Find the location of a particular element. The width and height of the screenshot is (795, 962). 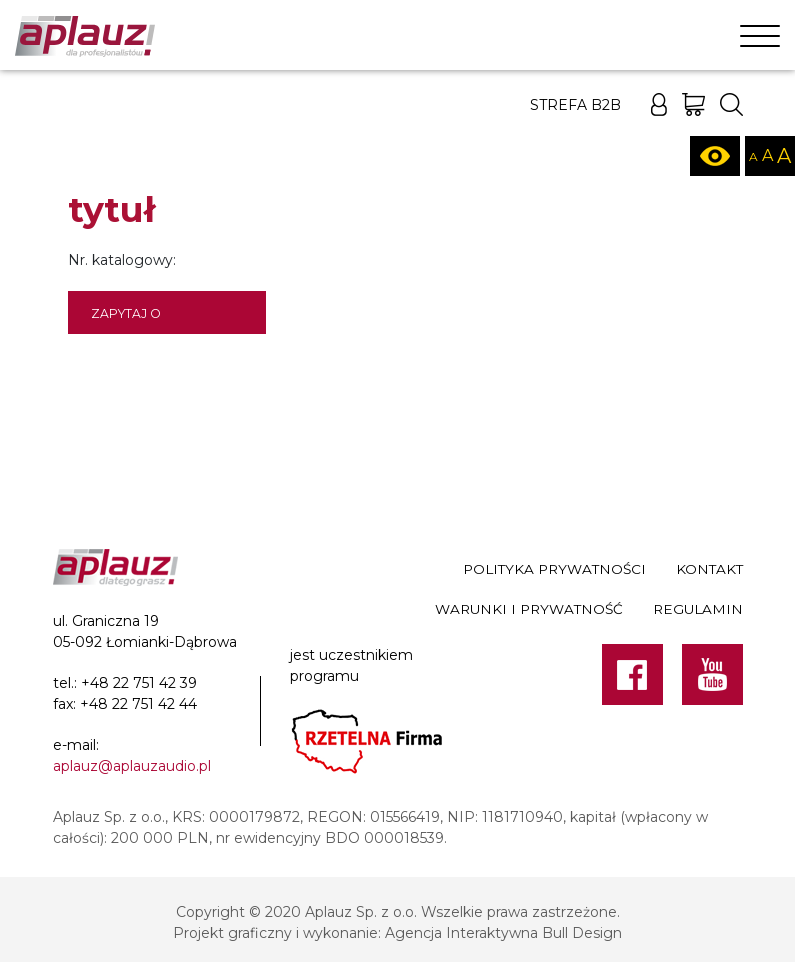

Strefa B2B is located at coordinates (575, 105).